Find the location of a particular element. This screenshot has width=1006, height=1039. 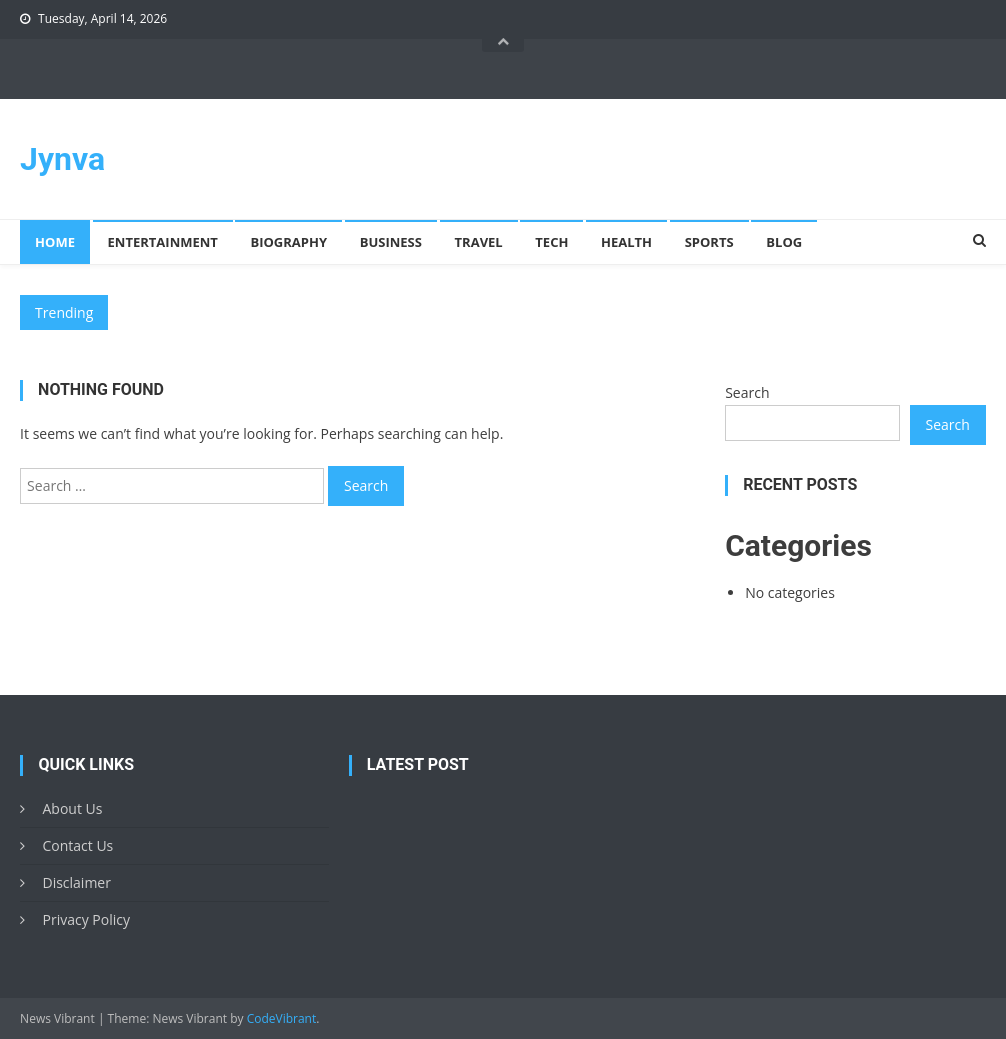

Sports is located at coordinates (709, 242).